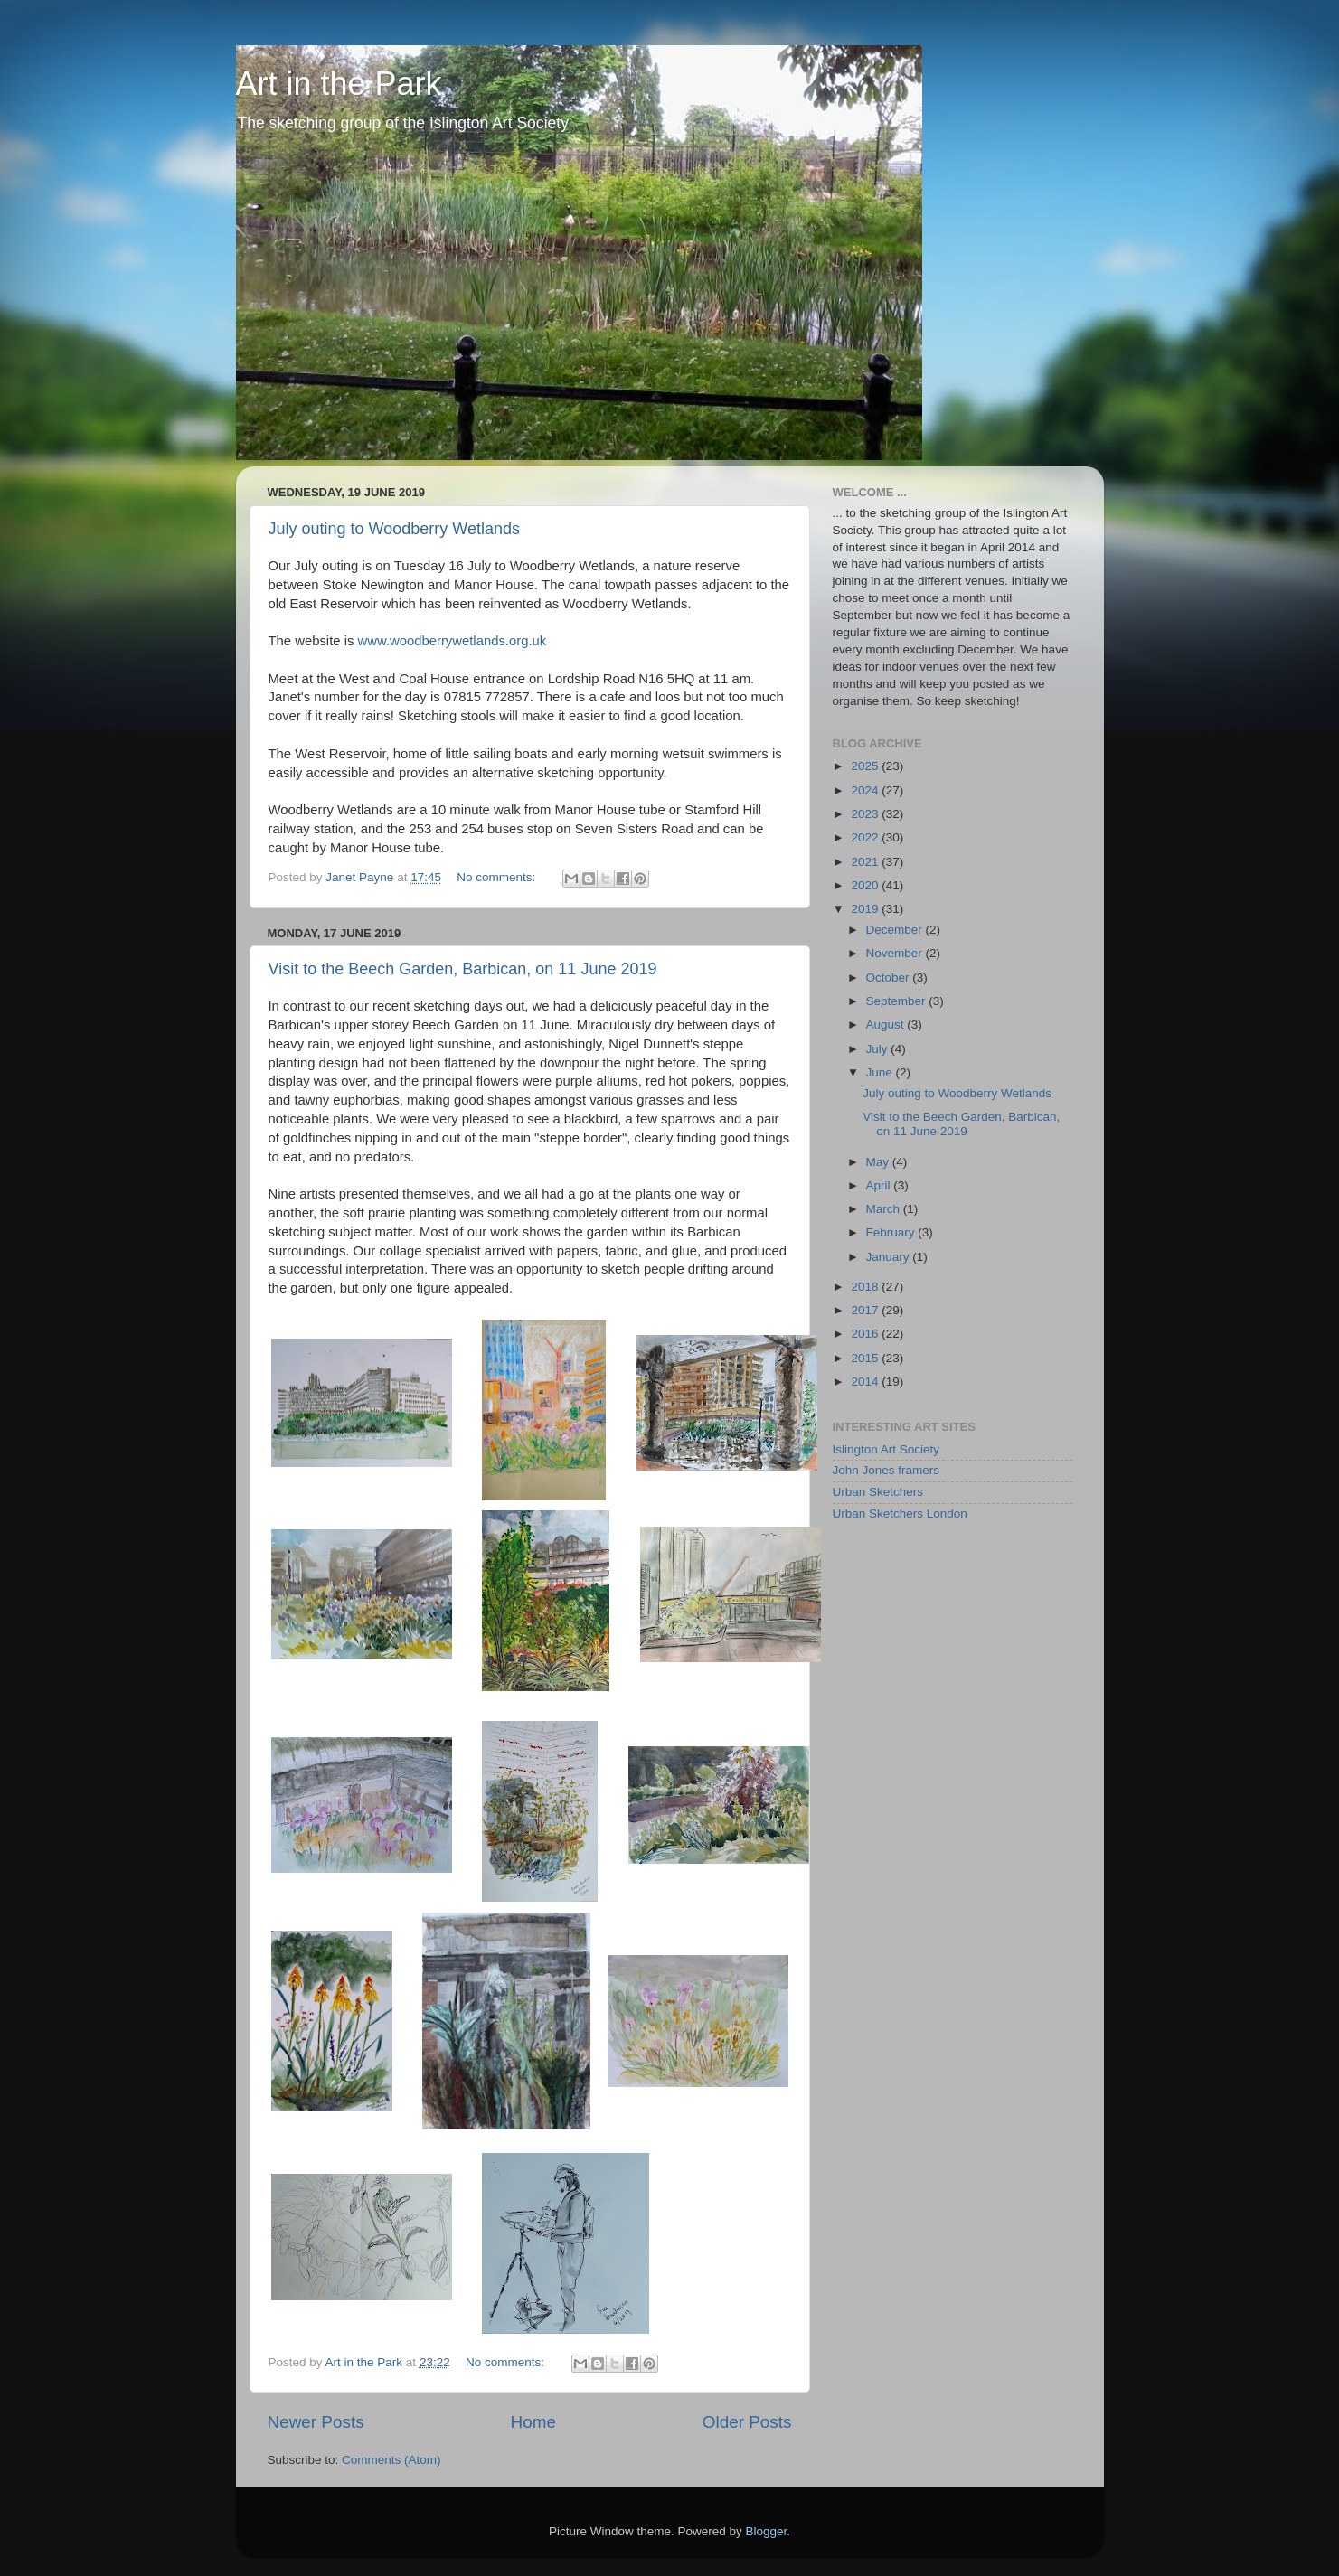 The width and height of the screenshot is (1339, 2576). What do you see at coordinates (394, 529) in the screenshot?
I see `July outing to Woodberry Wetlands` at bounding box center [394, 529].